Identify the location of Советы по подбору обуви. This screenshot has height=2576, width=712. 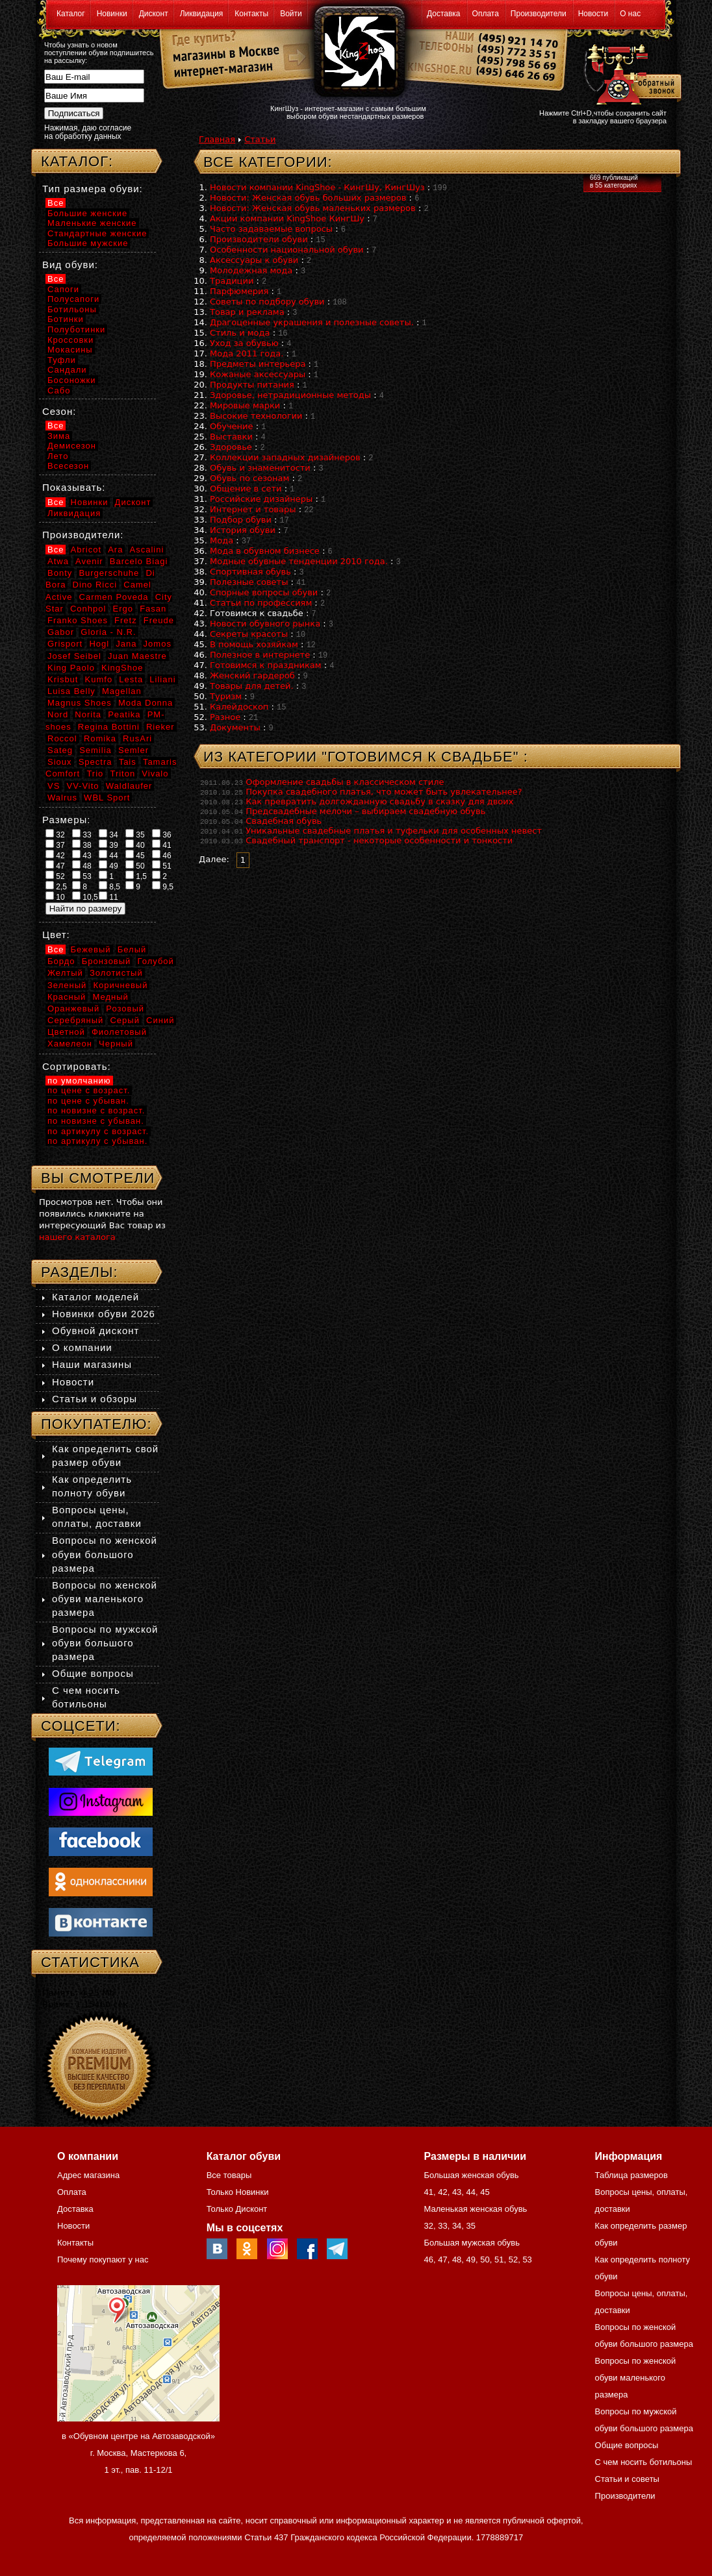
(267, 301).